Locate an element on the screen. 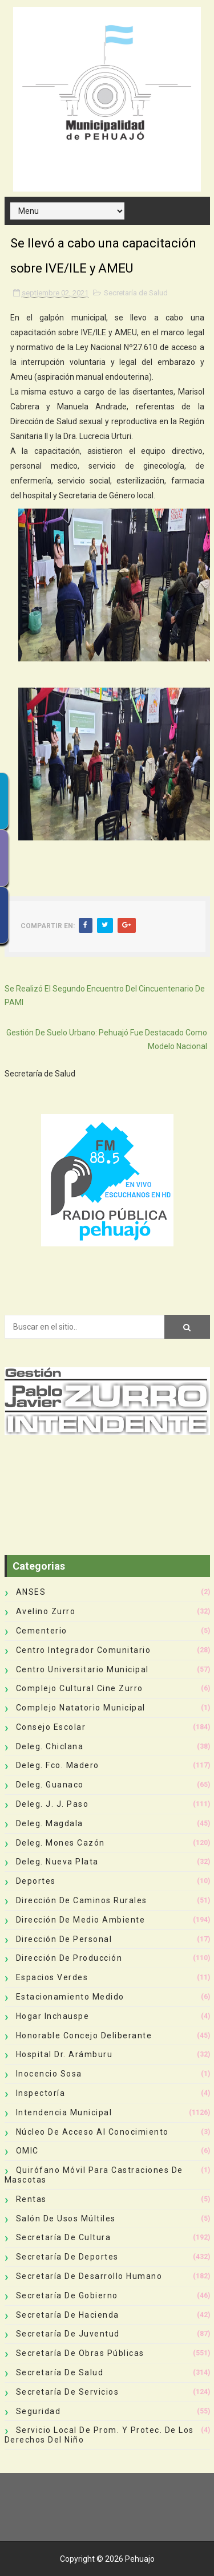 The width and height of the screenshot is (214, 2576). Secretaría de Servicios is located at coordinates (67, 2391).